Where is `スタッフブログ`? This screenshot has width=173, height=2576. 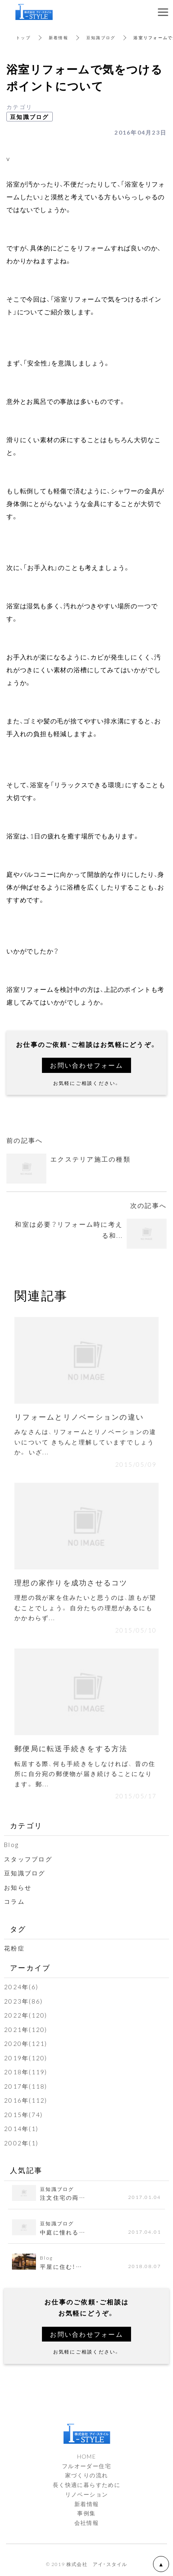
スタッフブログ is located at coordinates (28, 1859).